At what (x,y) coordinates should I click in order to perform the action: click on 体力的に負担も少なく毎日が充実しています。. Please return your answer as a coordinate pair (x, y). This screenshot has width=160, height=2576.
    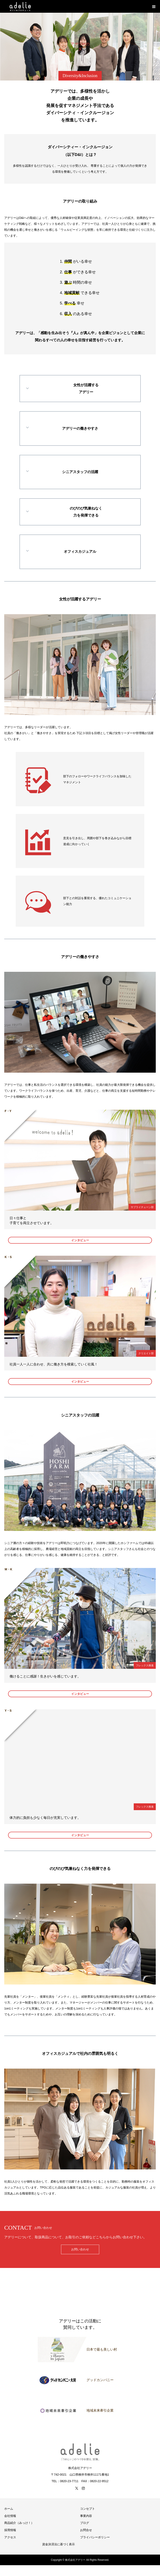
    Looking at the image, I should click on (45, 1817).